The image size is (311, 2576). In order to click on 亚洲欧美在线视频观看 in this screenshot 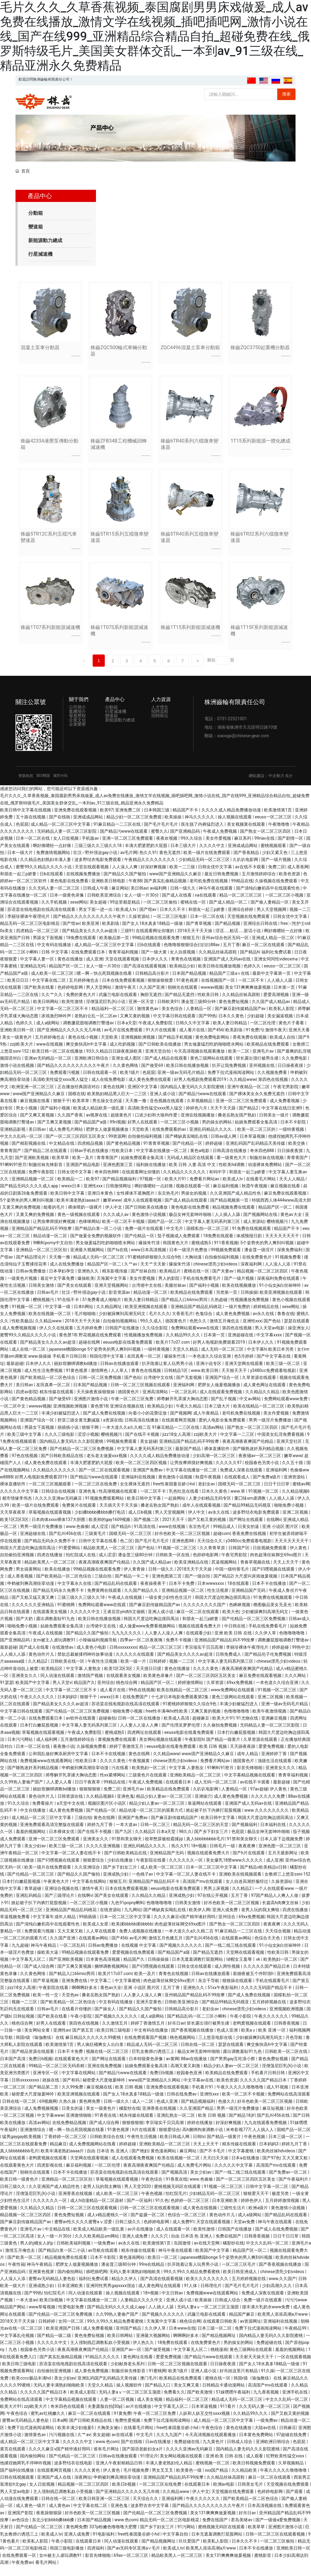, I will do `click(240, 1884)`.